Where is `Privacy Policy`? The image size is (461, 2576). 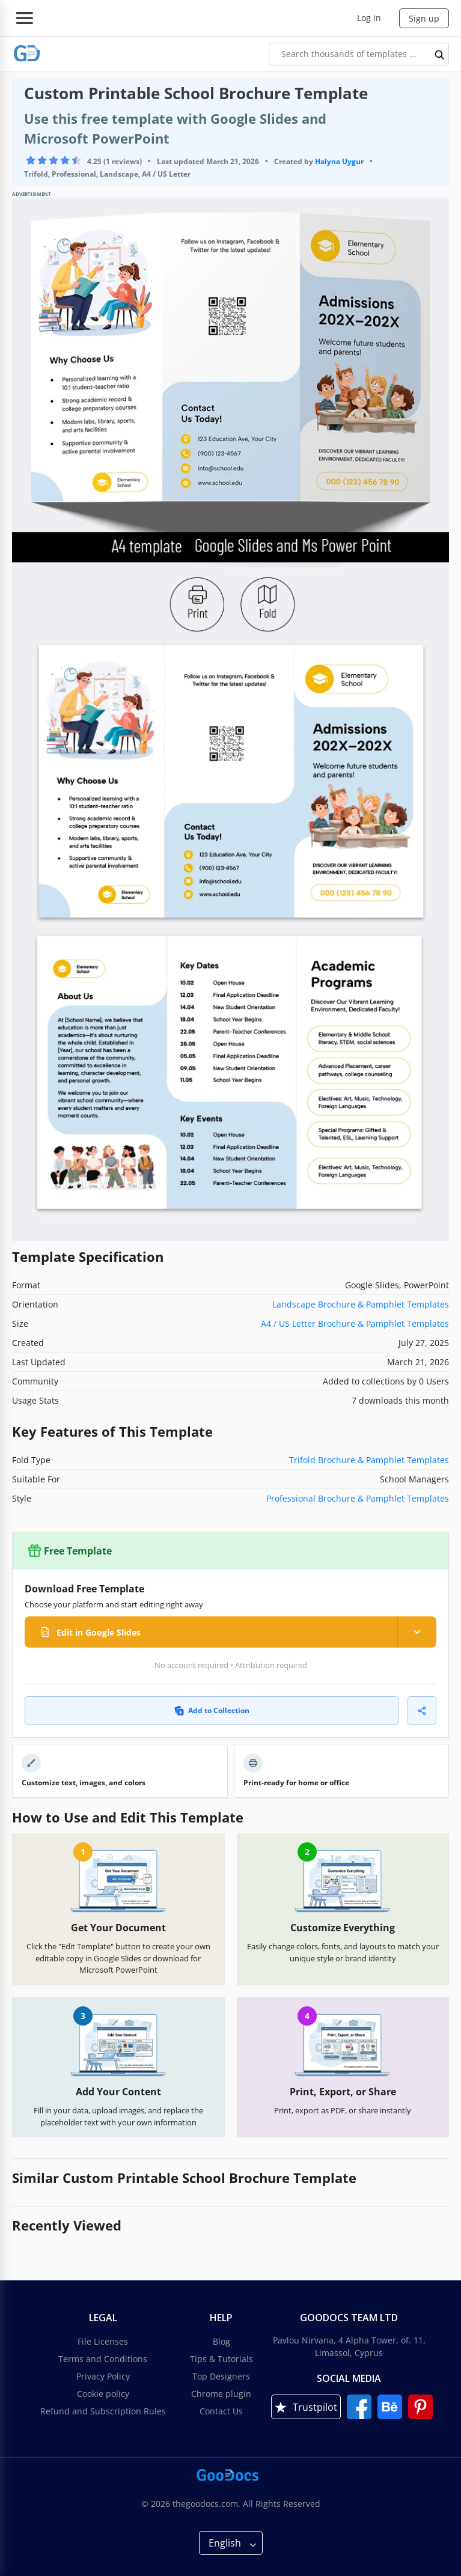 Privacy Policy is located at coordinates (103, 2376).